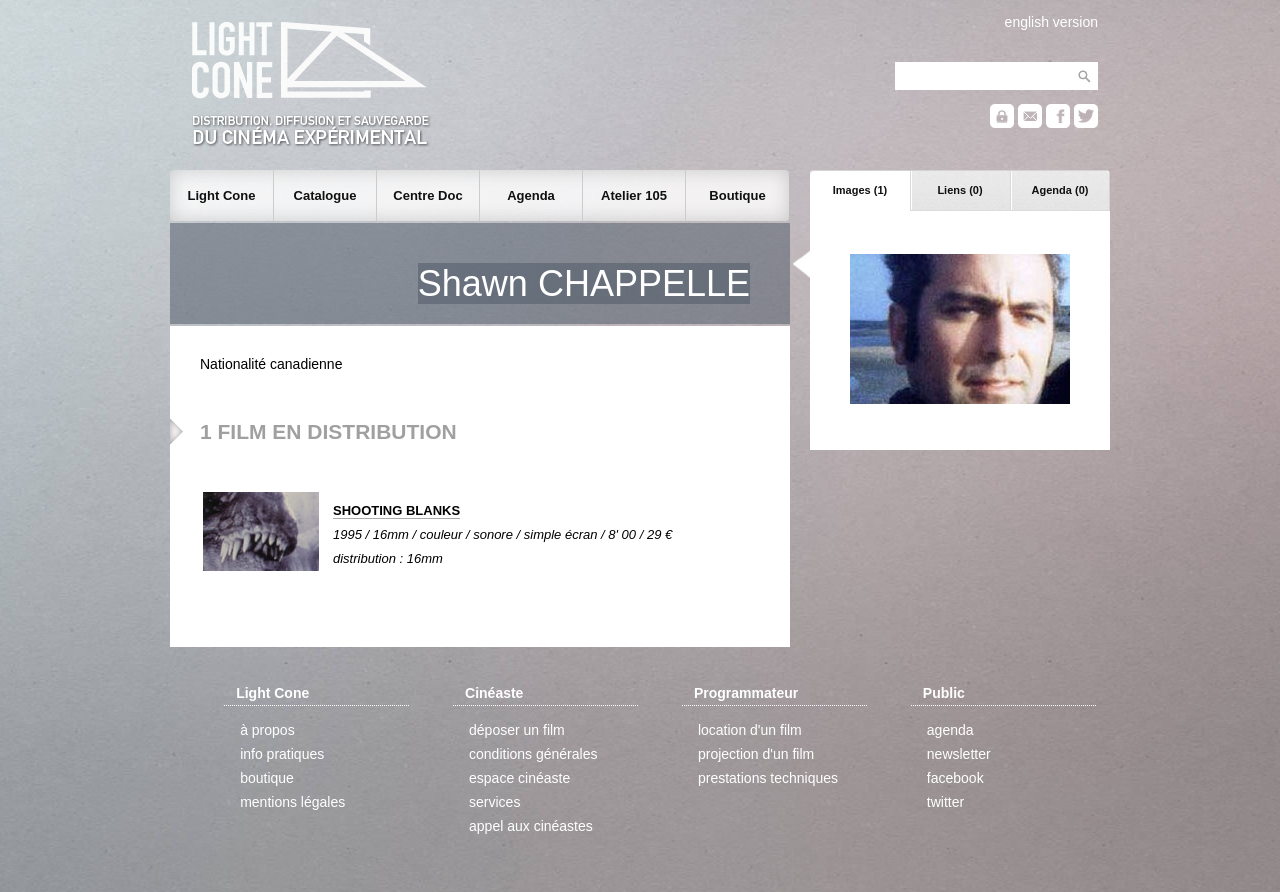 This screenshot has width=1280, height=892. What do you see at coordinates (267, 730) in the screenshot?
I see `à propos` at bounding box center [267, 730].